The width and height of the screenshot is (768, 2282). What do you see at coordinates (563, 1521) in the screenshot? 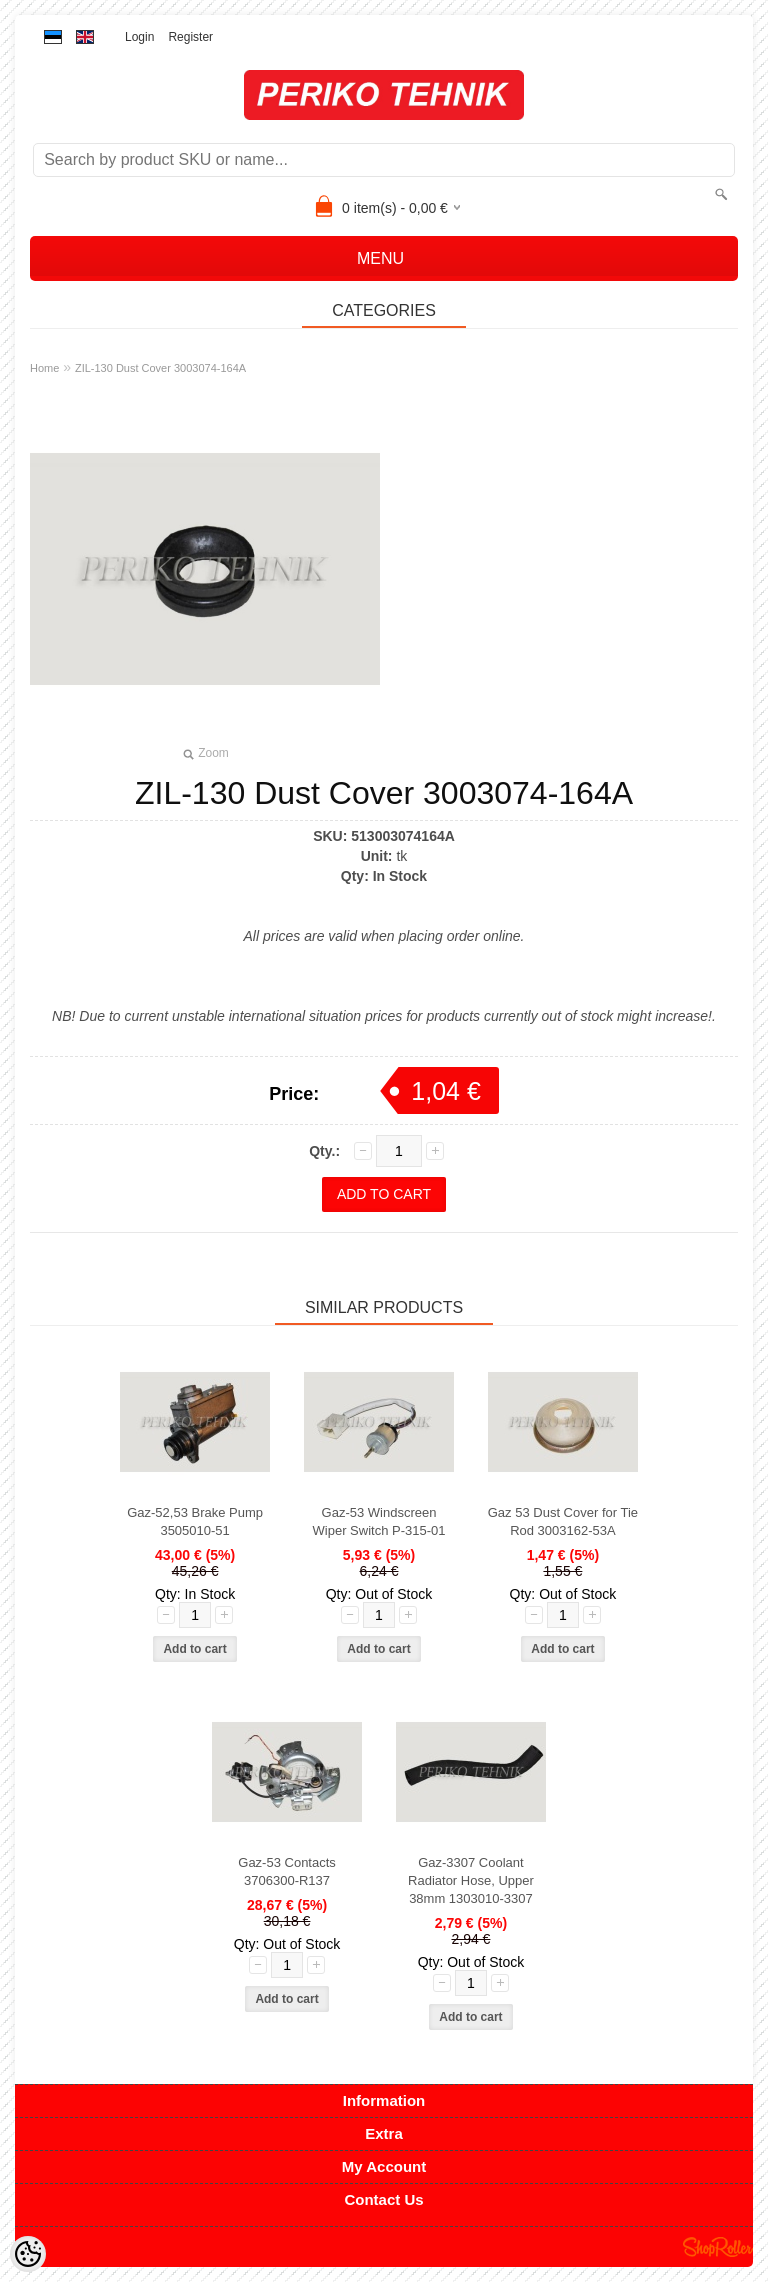
I see `Gaz 53 Dust Cover for Tie Rod 3003162-53A` at bounding box center [563, 1521].